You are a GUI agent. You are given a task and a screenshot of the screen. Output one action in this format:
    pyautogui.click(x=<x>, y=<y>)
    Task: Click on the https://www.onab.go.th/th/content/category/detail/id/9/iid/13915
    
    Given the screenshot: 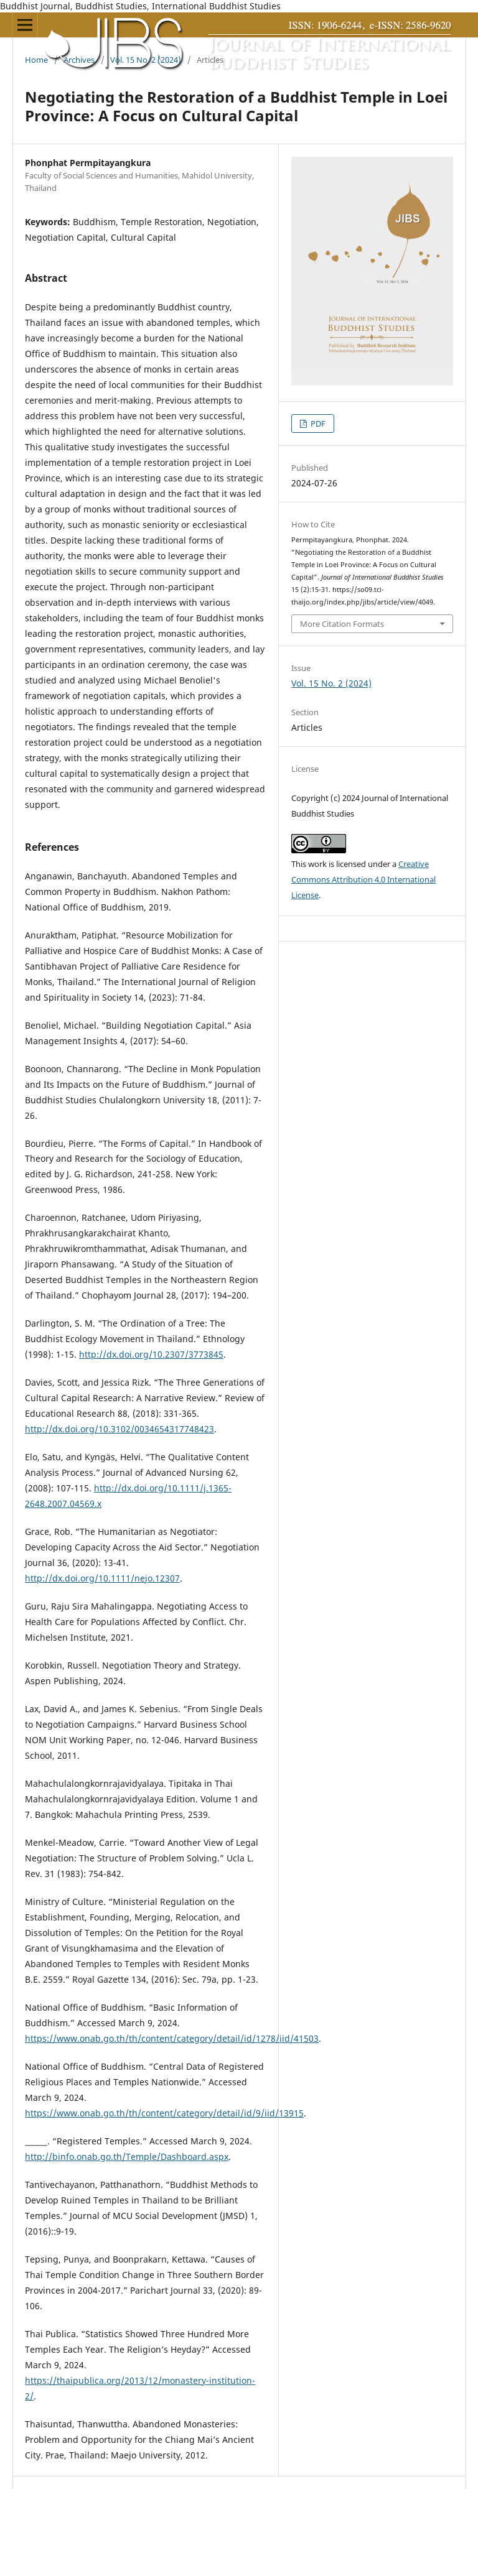 What is the action you would take?
    pyautogui.click(x=164, y=2113)
    